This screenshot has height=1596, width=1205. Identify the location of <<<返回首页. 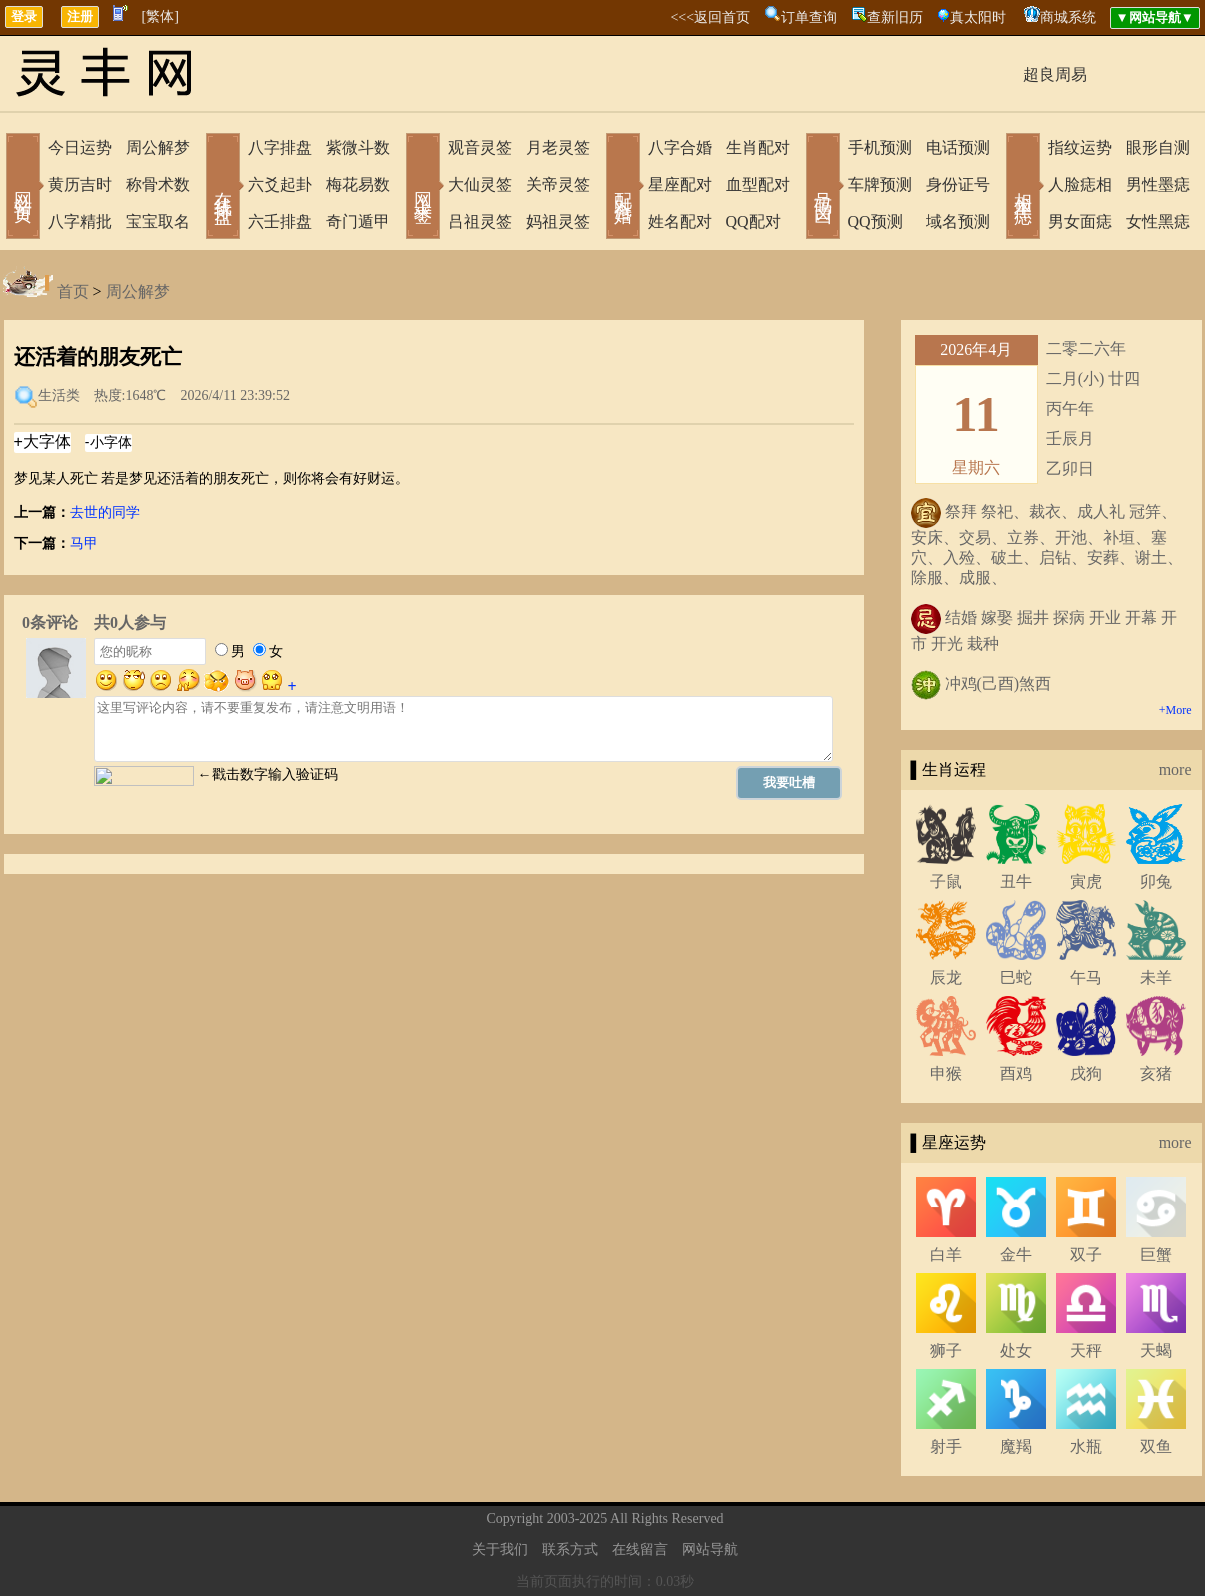
(710, 17).